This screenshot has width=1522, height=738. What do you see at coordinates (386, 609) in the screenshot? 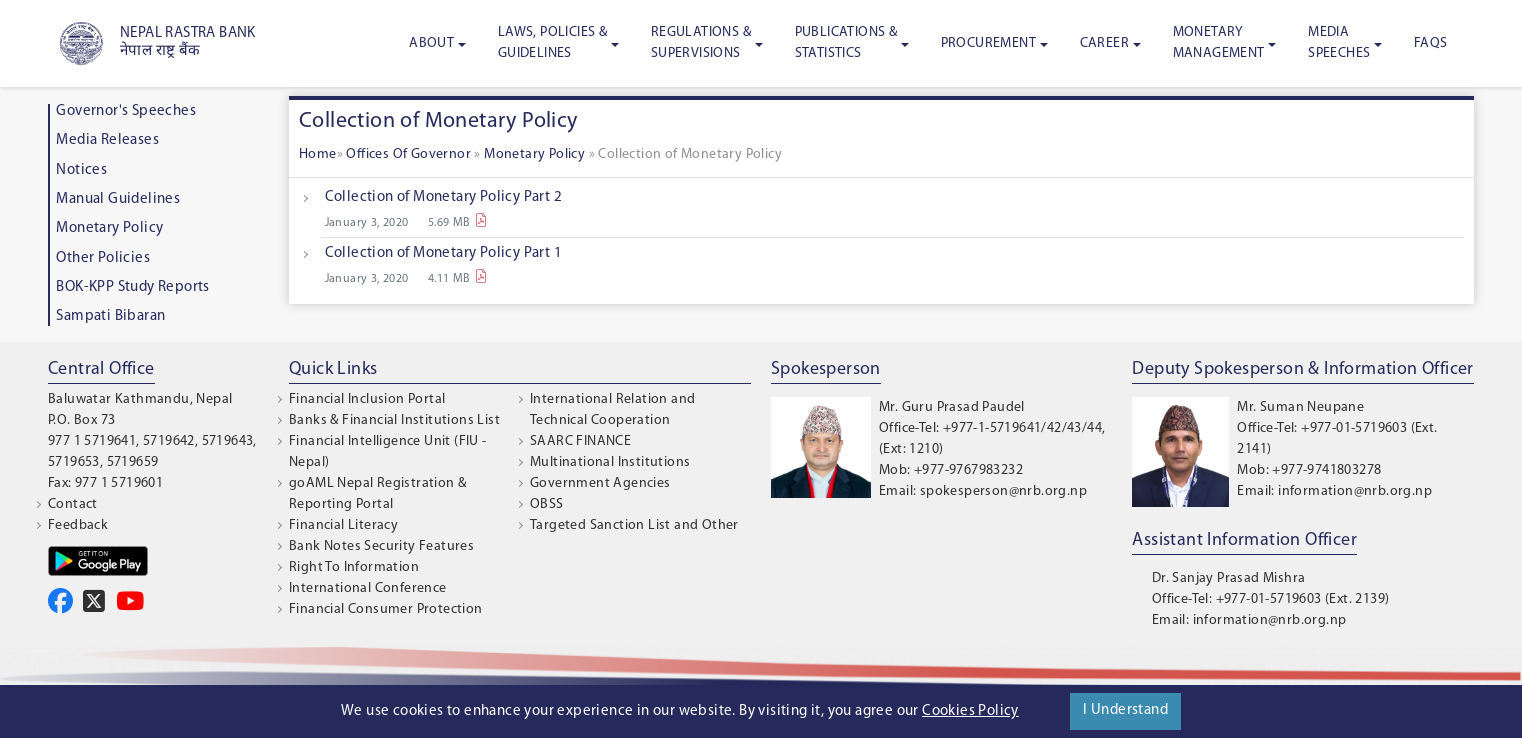
I see `Financial Consumer Protection` at bounding box center [386, 609].